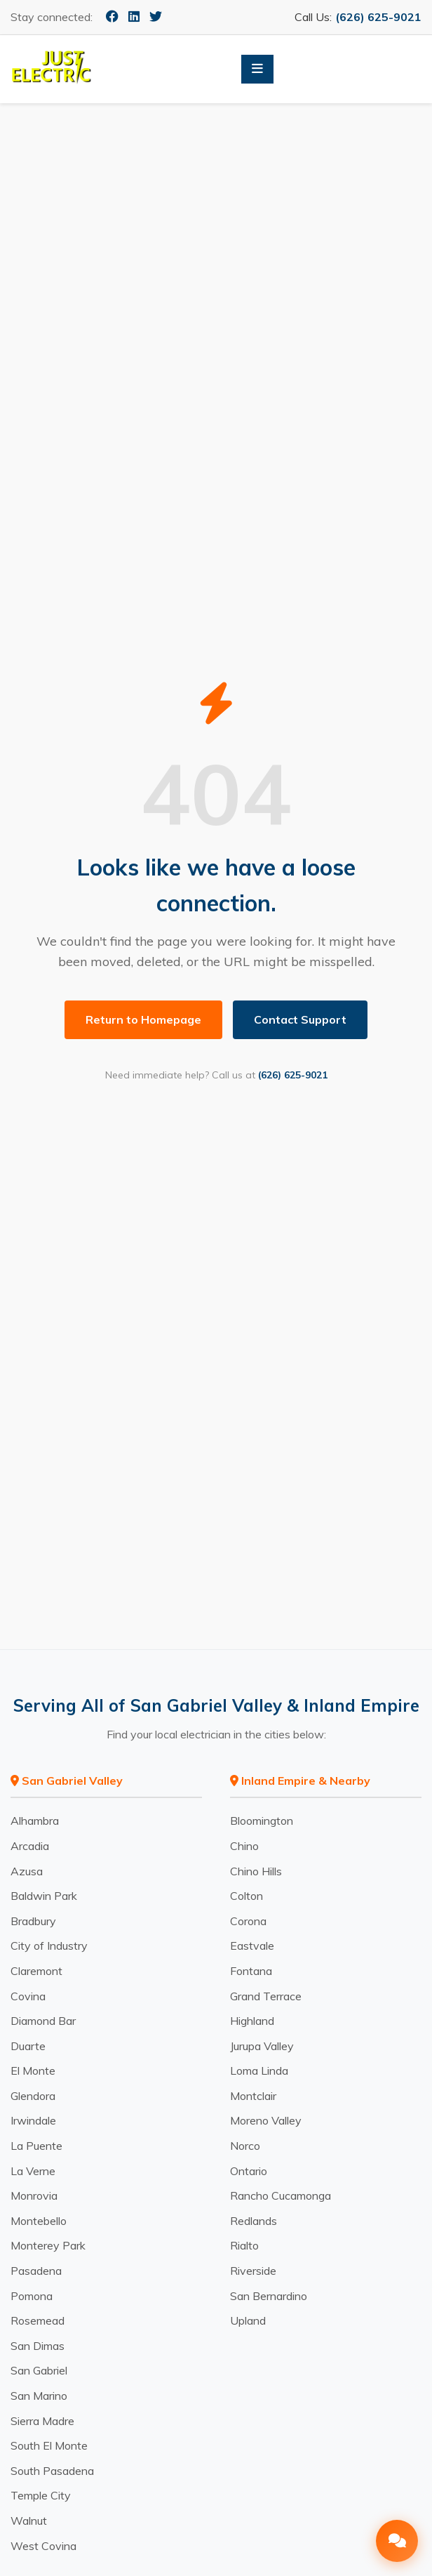  What do you see at coordinates (268, 2296) in the screenshot?
I see `San Bernardino` at bounding box center [268, 2296].